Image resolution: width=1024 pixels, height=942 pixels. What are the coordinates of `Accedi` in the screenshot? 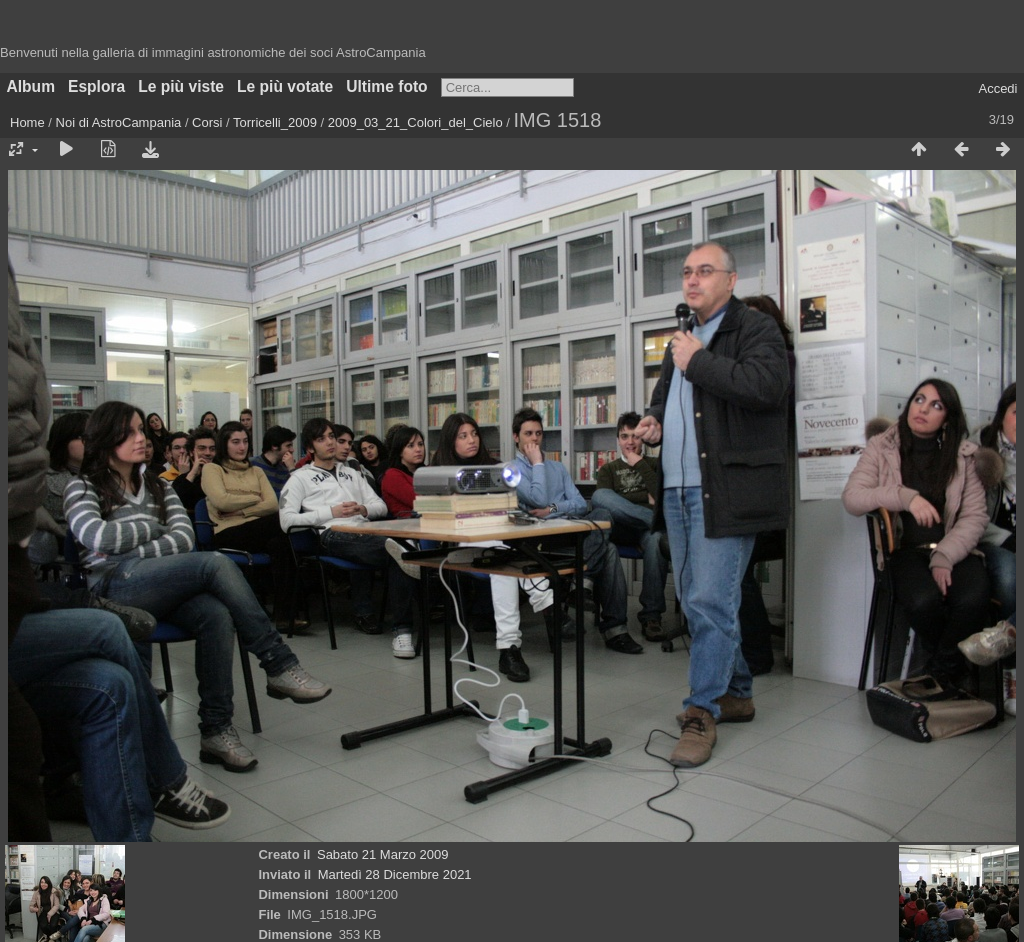 It's located at (997, 88).